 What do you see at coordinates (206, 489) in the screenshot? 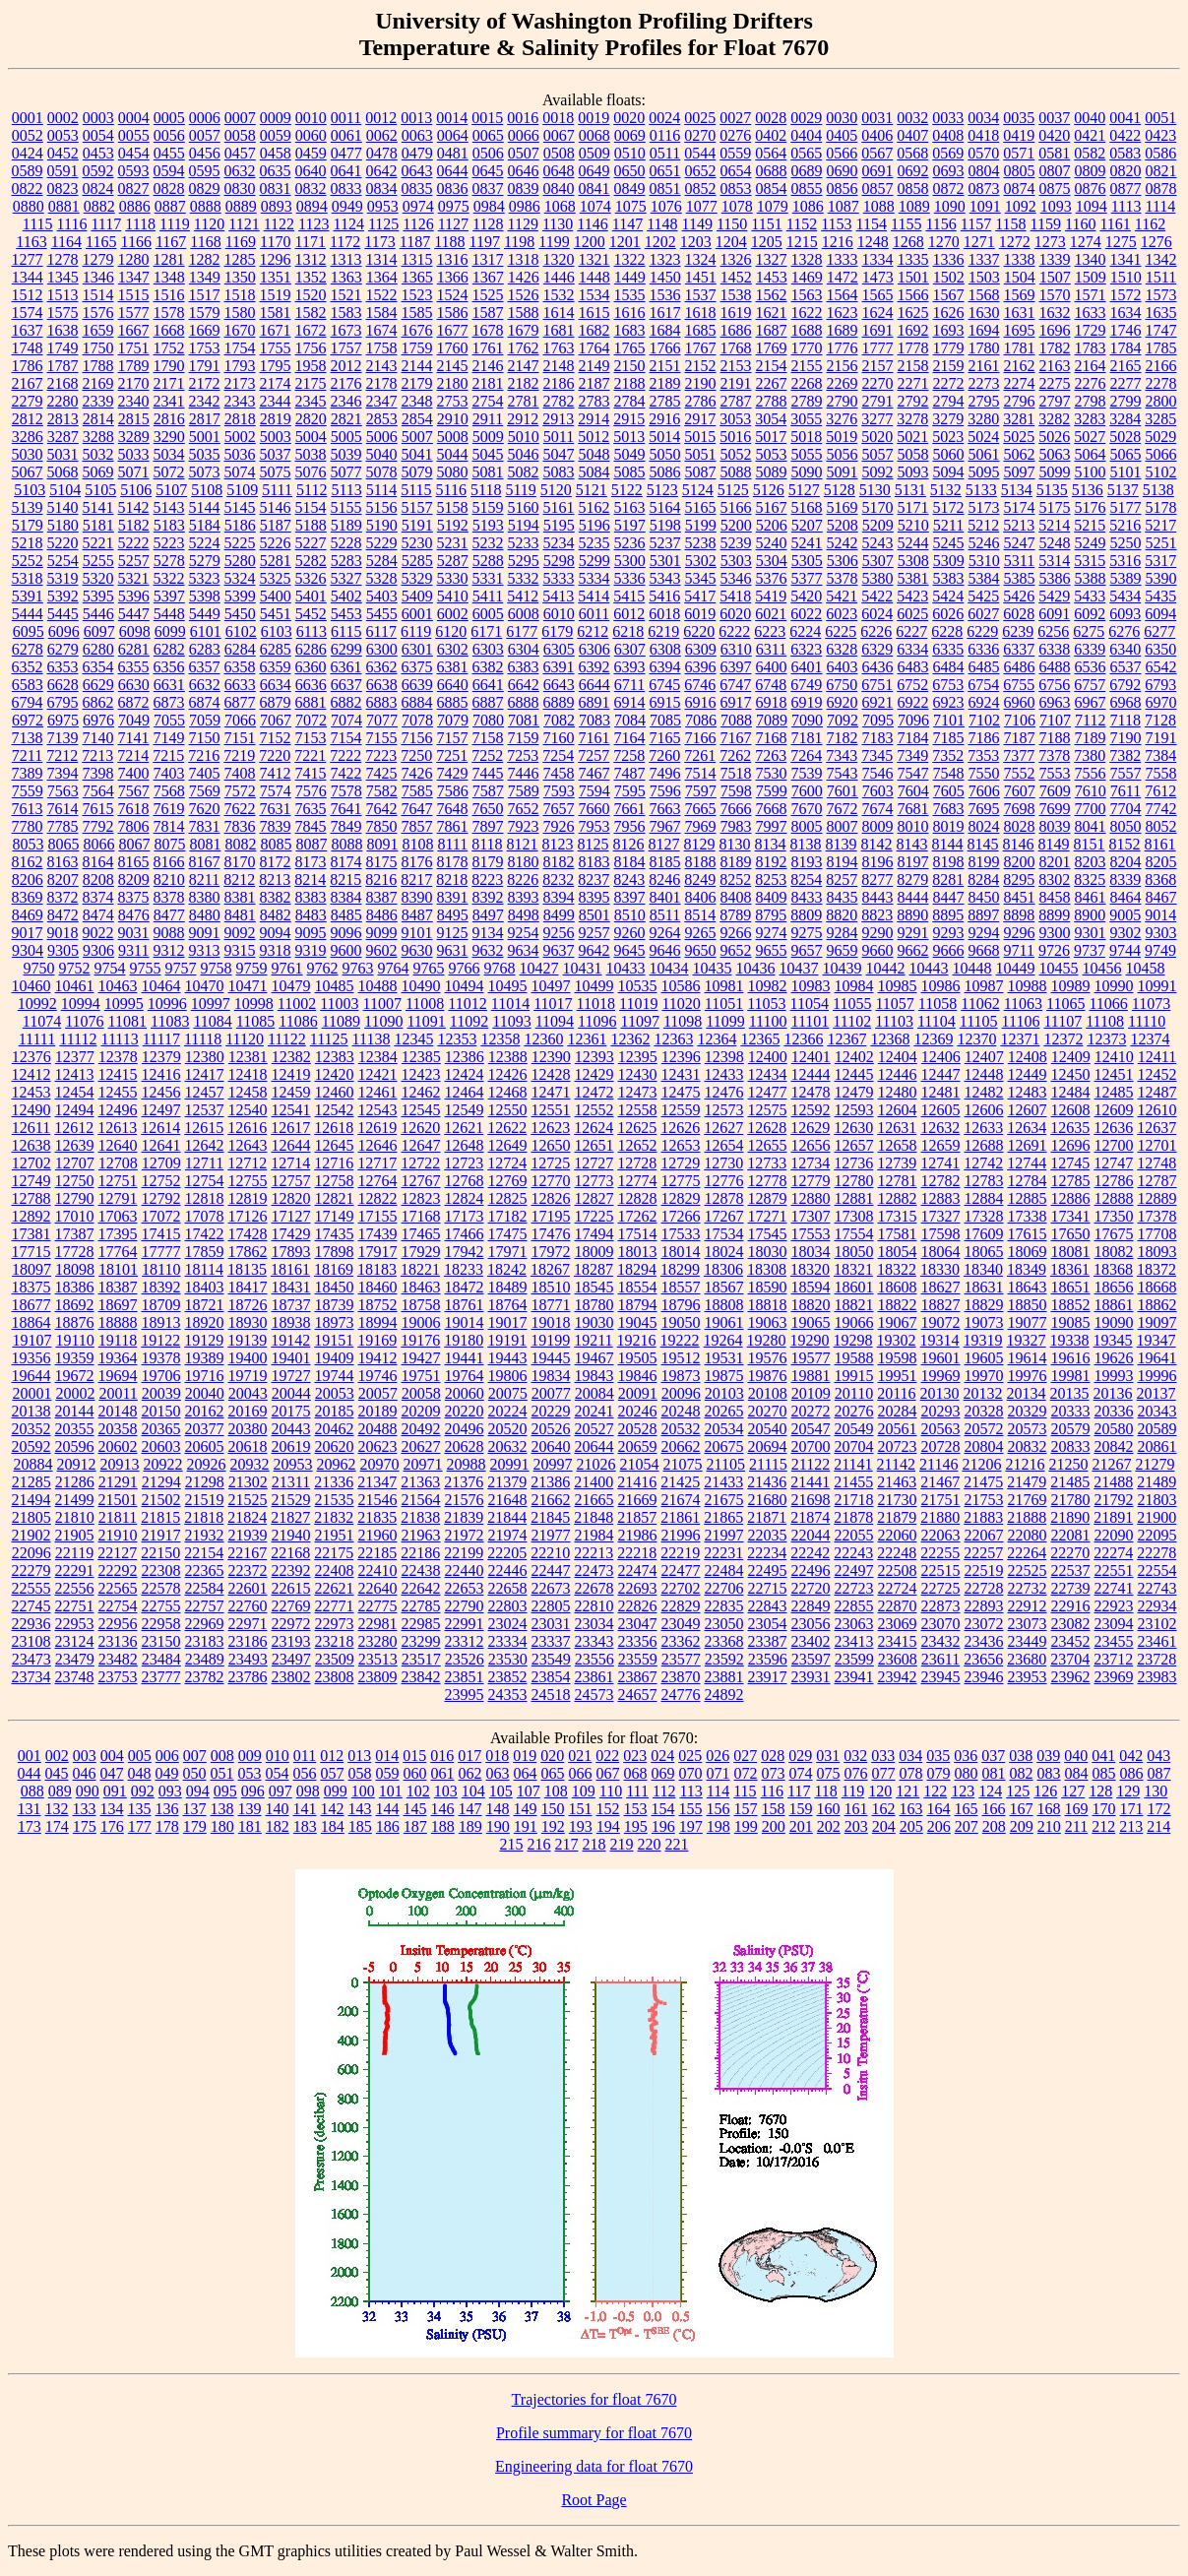
I see `5108` at bounding box center [206, 489].